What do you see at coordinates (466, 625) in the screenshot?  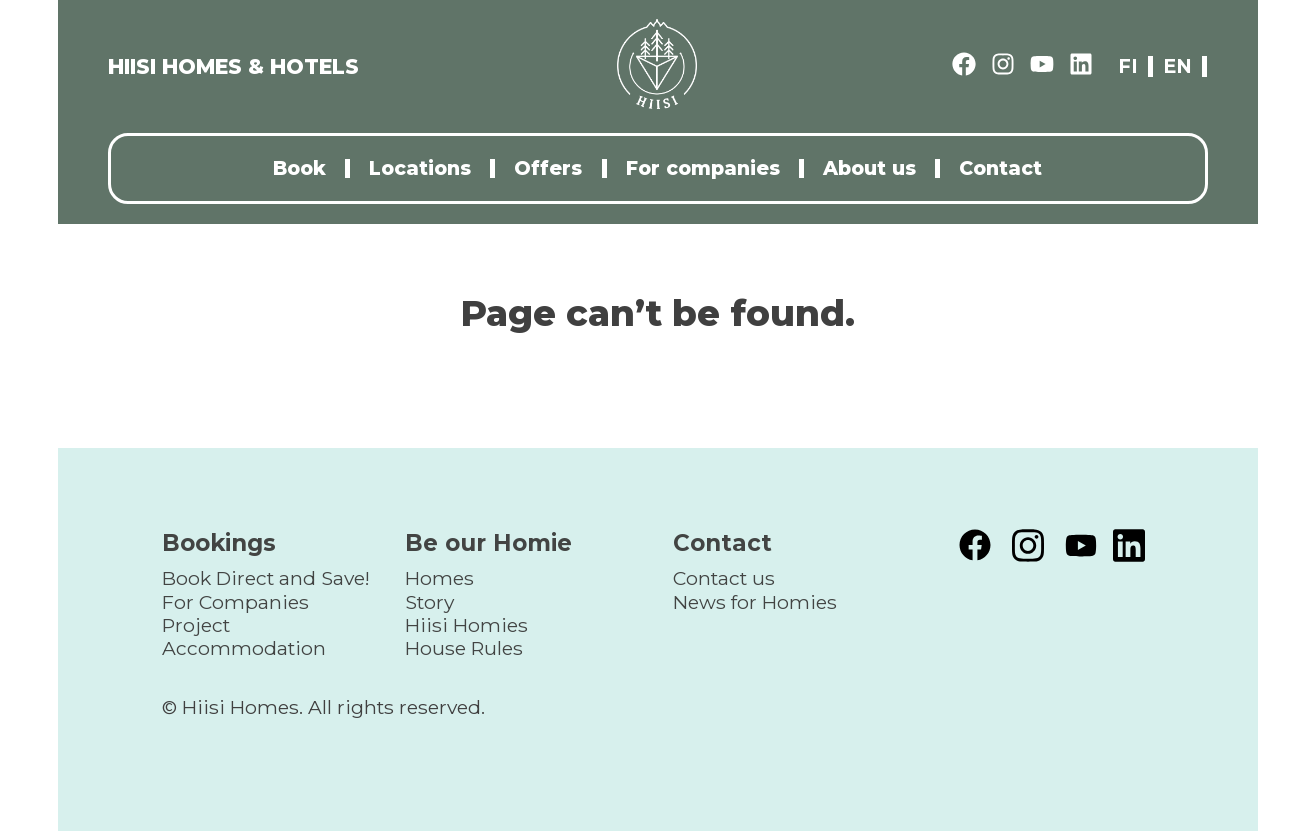 I see `Hiisi Homies` at bounding box center [466, 625].